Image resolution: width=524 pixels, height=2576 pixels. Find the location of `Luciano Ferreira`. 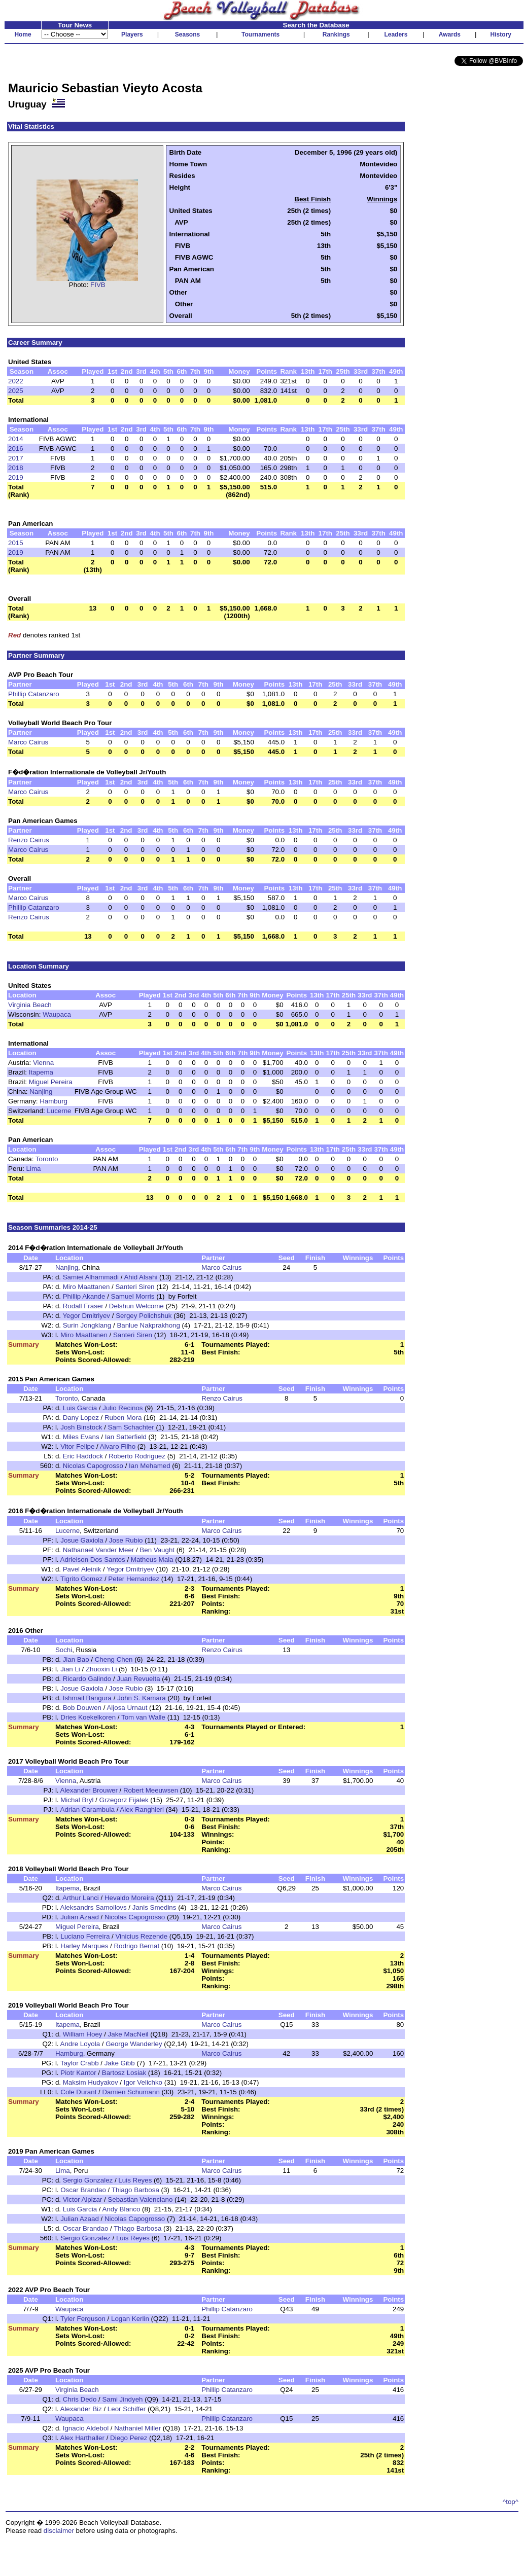

Luciano Ferreira is located at coordinates (85, 1936).